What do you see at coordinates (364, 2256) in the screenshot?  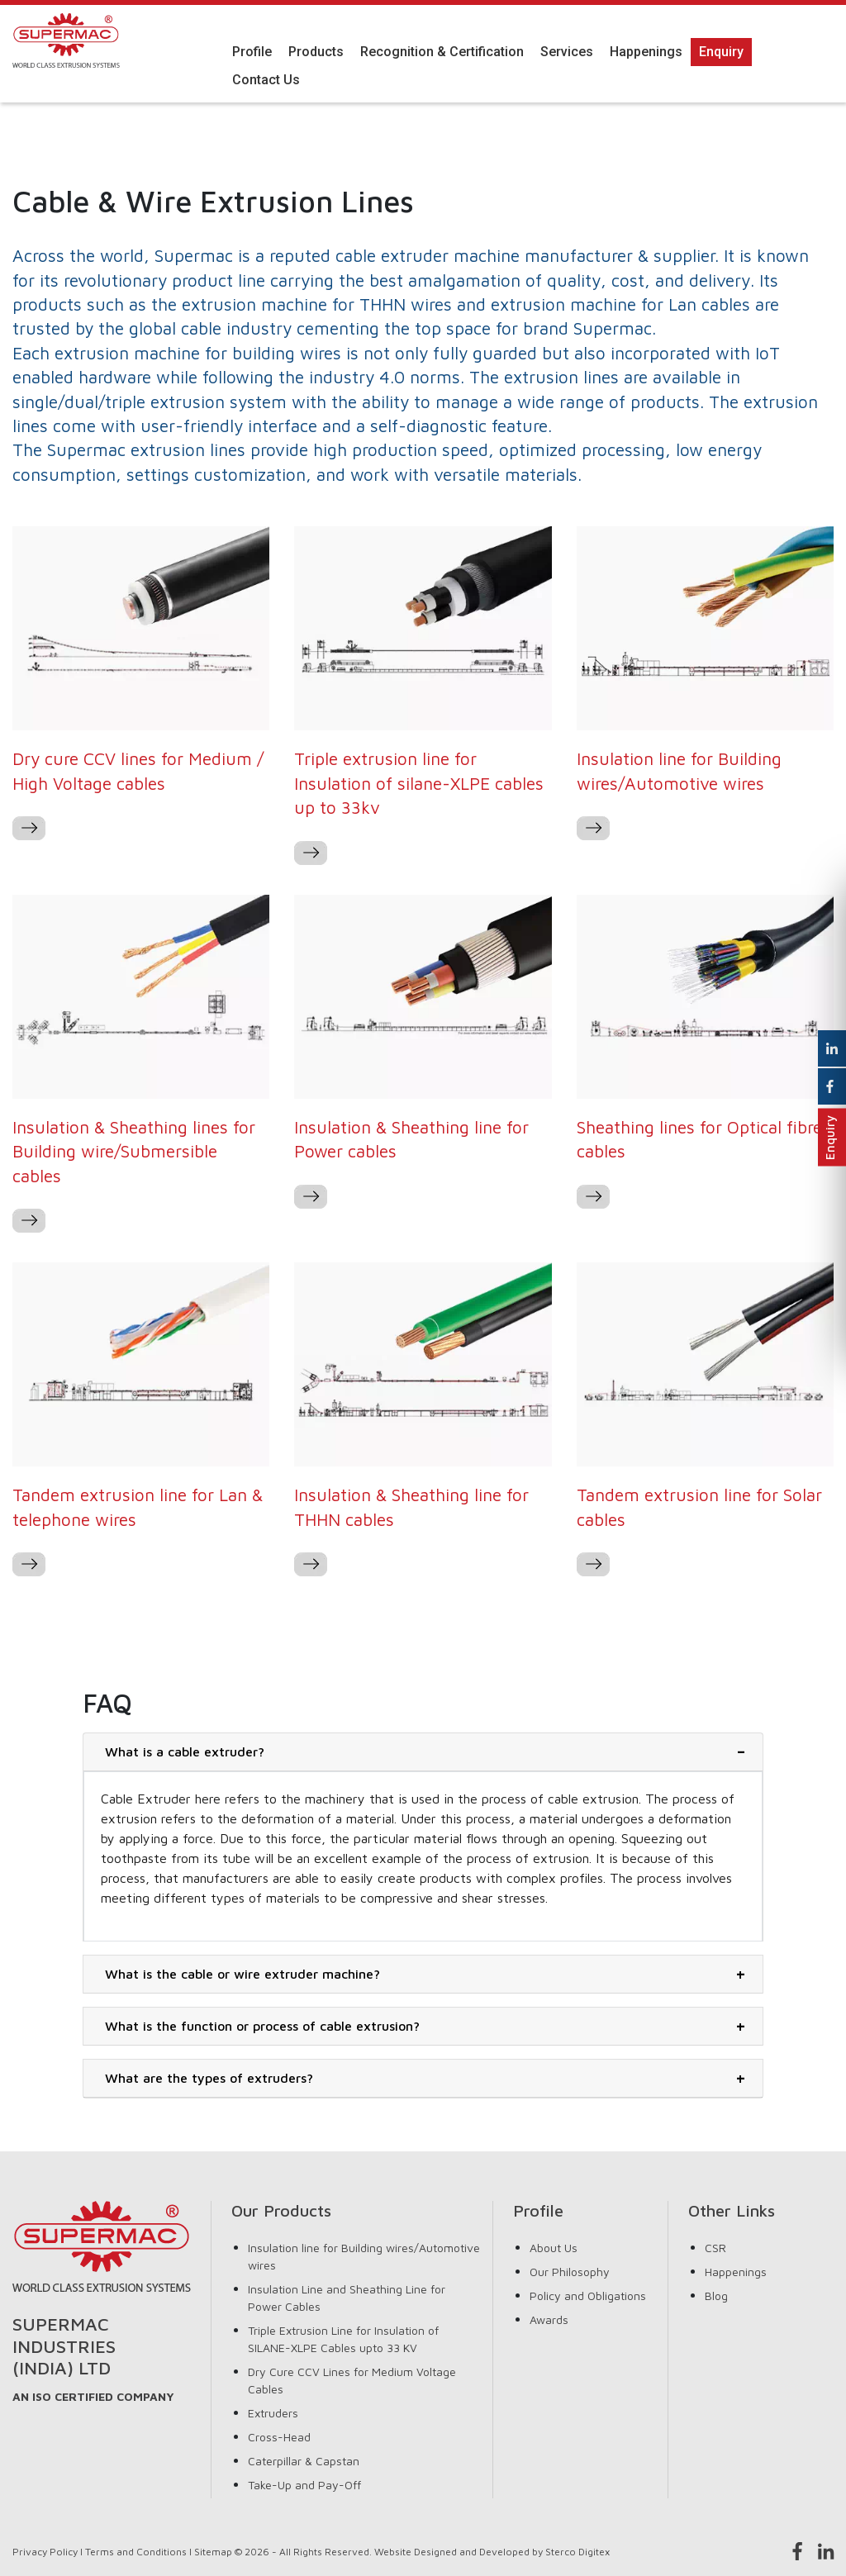 I see `Insulation line for Building wires/Automotive wires` at bounding box center [364, 2256].